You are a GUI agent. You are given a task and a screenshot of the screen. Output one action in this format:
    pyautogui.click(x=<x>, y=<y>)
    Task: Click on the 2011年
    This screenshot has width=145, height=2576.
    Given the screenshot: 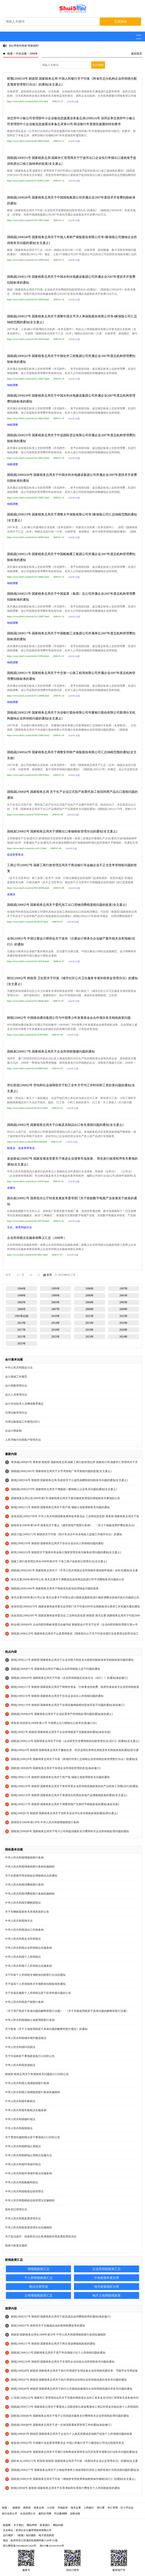 What is the action you would take?
    pyautogui.click(x=89, y=1316)
    